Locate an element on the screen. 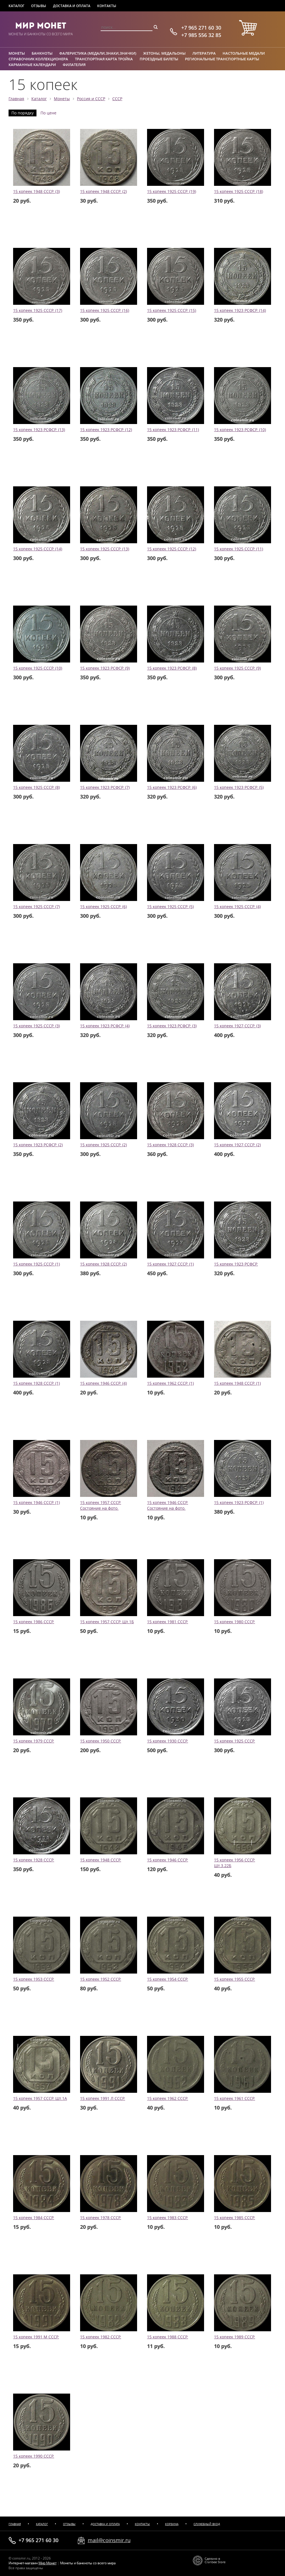 The image size is (285, 2576). 15 копеек 1962 СССР. (1) is located at coordinates (170, 1383).